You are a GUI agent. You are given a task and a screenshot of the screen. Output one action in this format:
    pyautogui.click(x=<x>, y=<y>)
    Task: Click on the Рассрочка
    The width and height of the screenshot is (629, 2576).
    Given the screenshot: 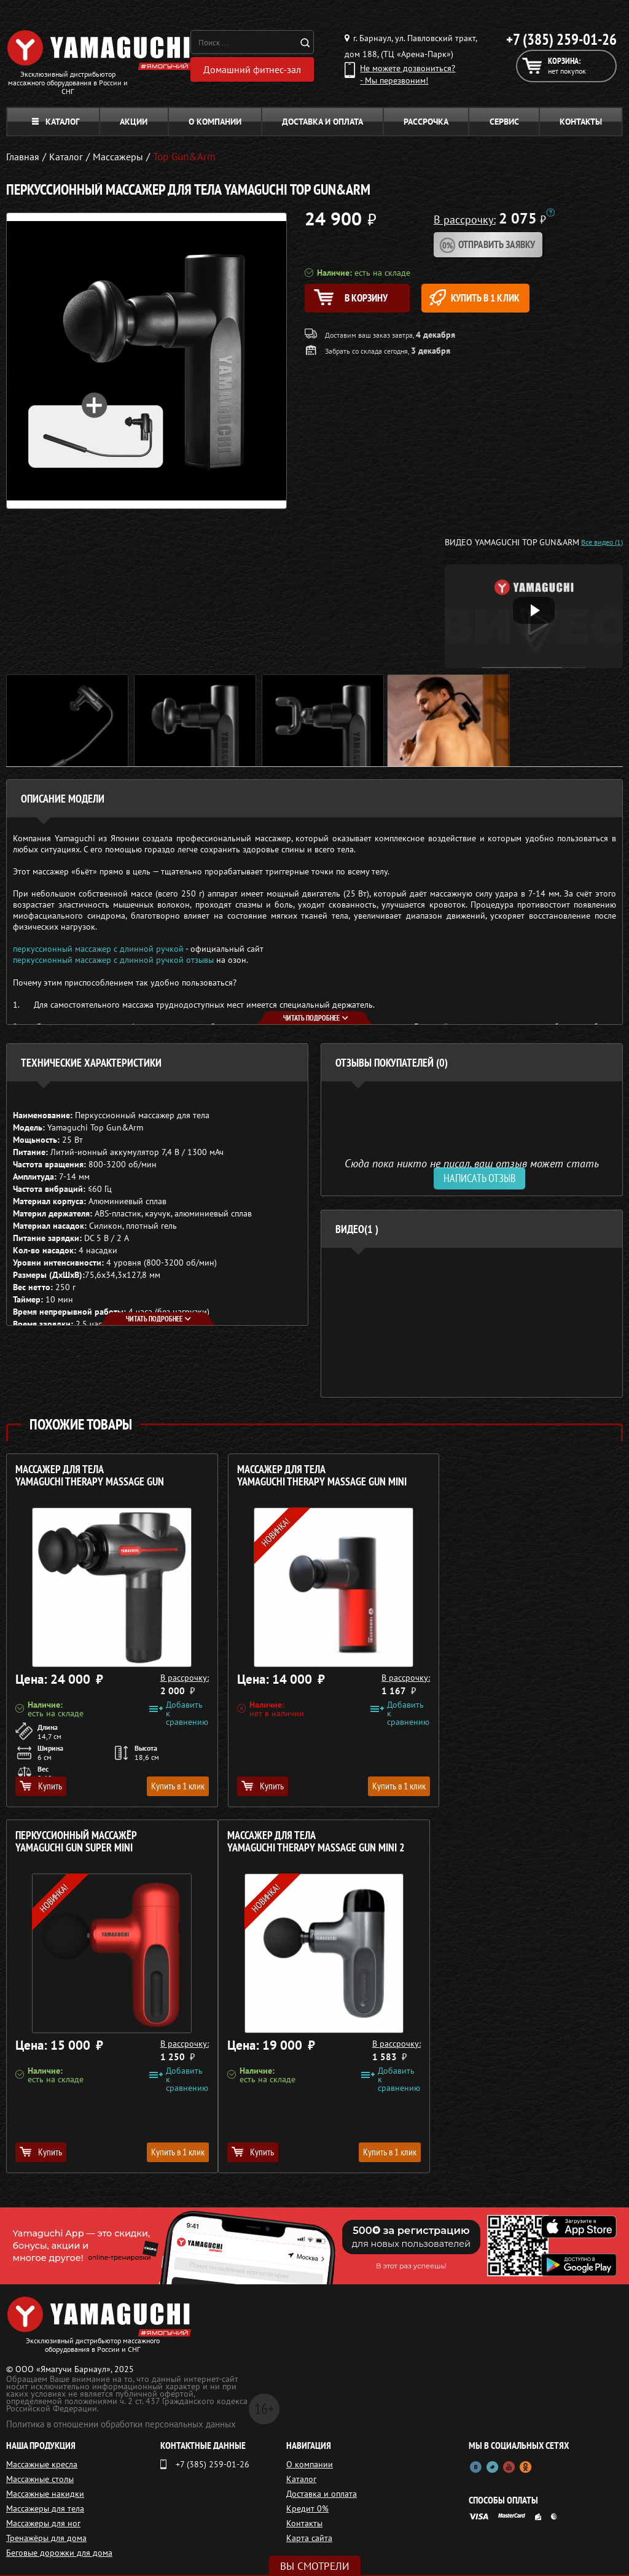 What is the action you would take?
    pyautogui.click(x=426, y=121)
    